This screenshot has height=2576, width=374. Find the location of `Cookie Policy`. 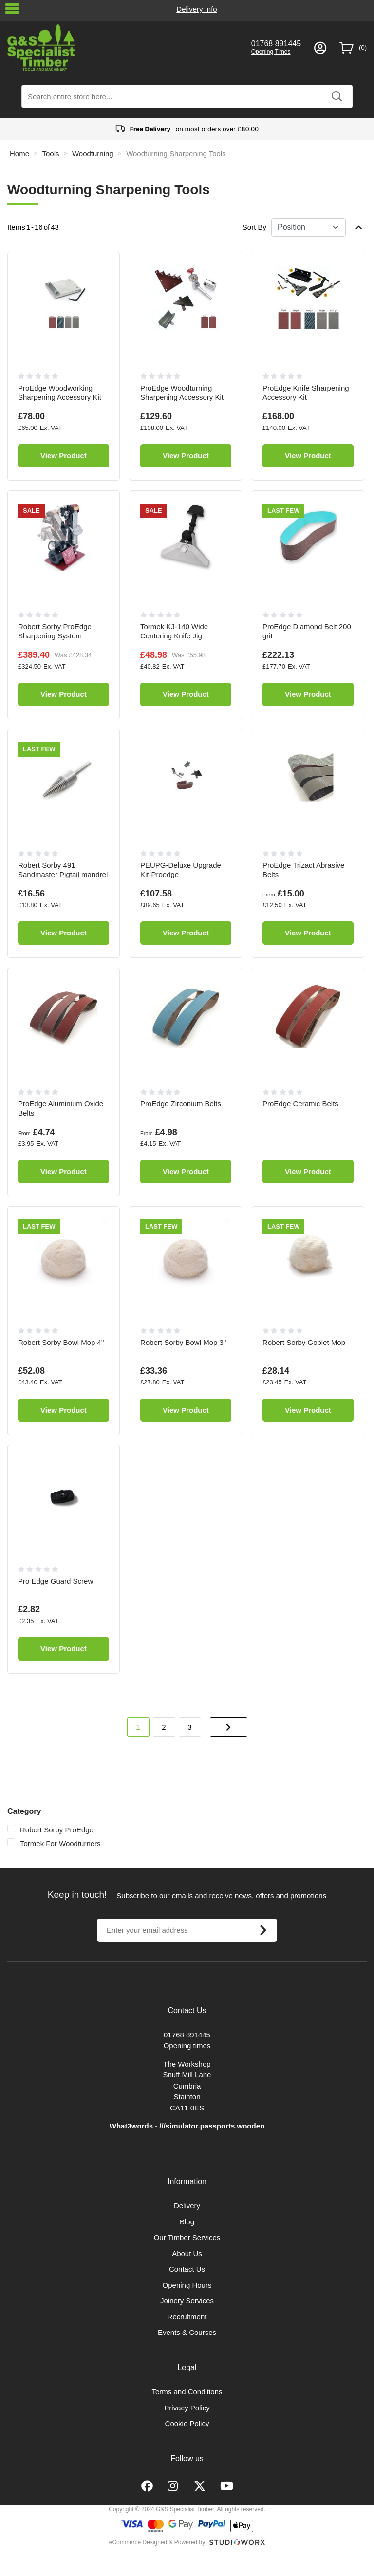

Cookie Policy is located at coordinates (187, 2423).